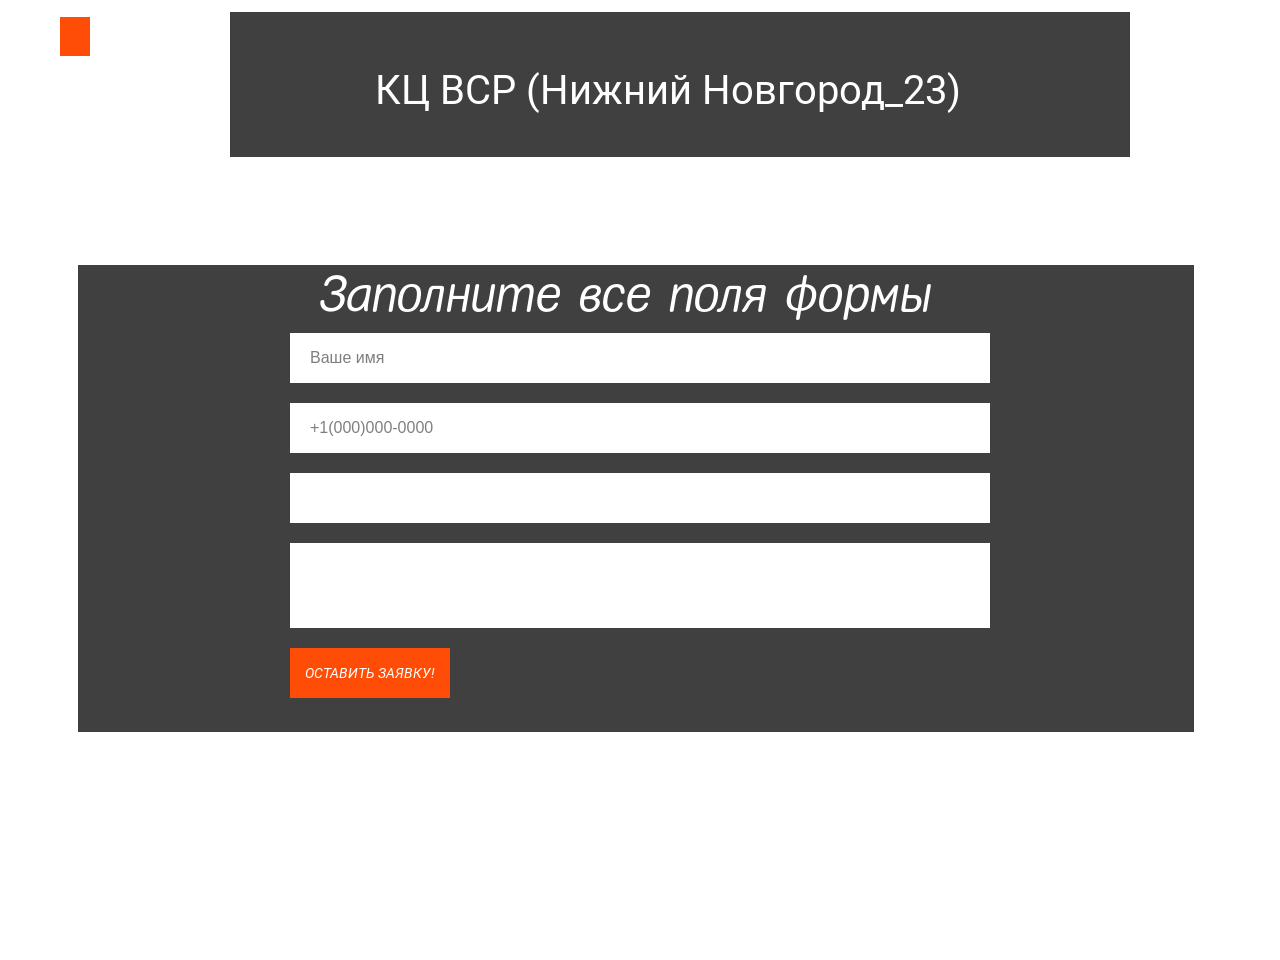  What do you see at coordinates (640, 585) in the screenshot?
I see `[textarea]` at bounding box center [640, 585].